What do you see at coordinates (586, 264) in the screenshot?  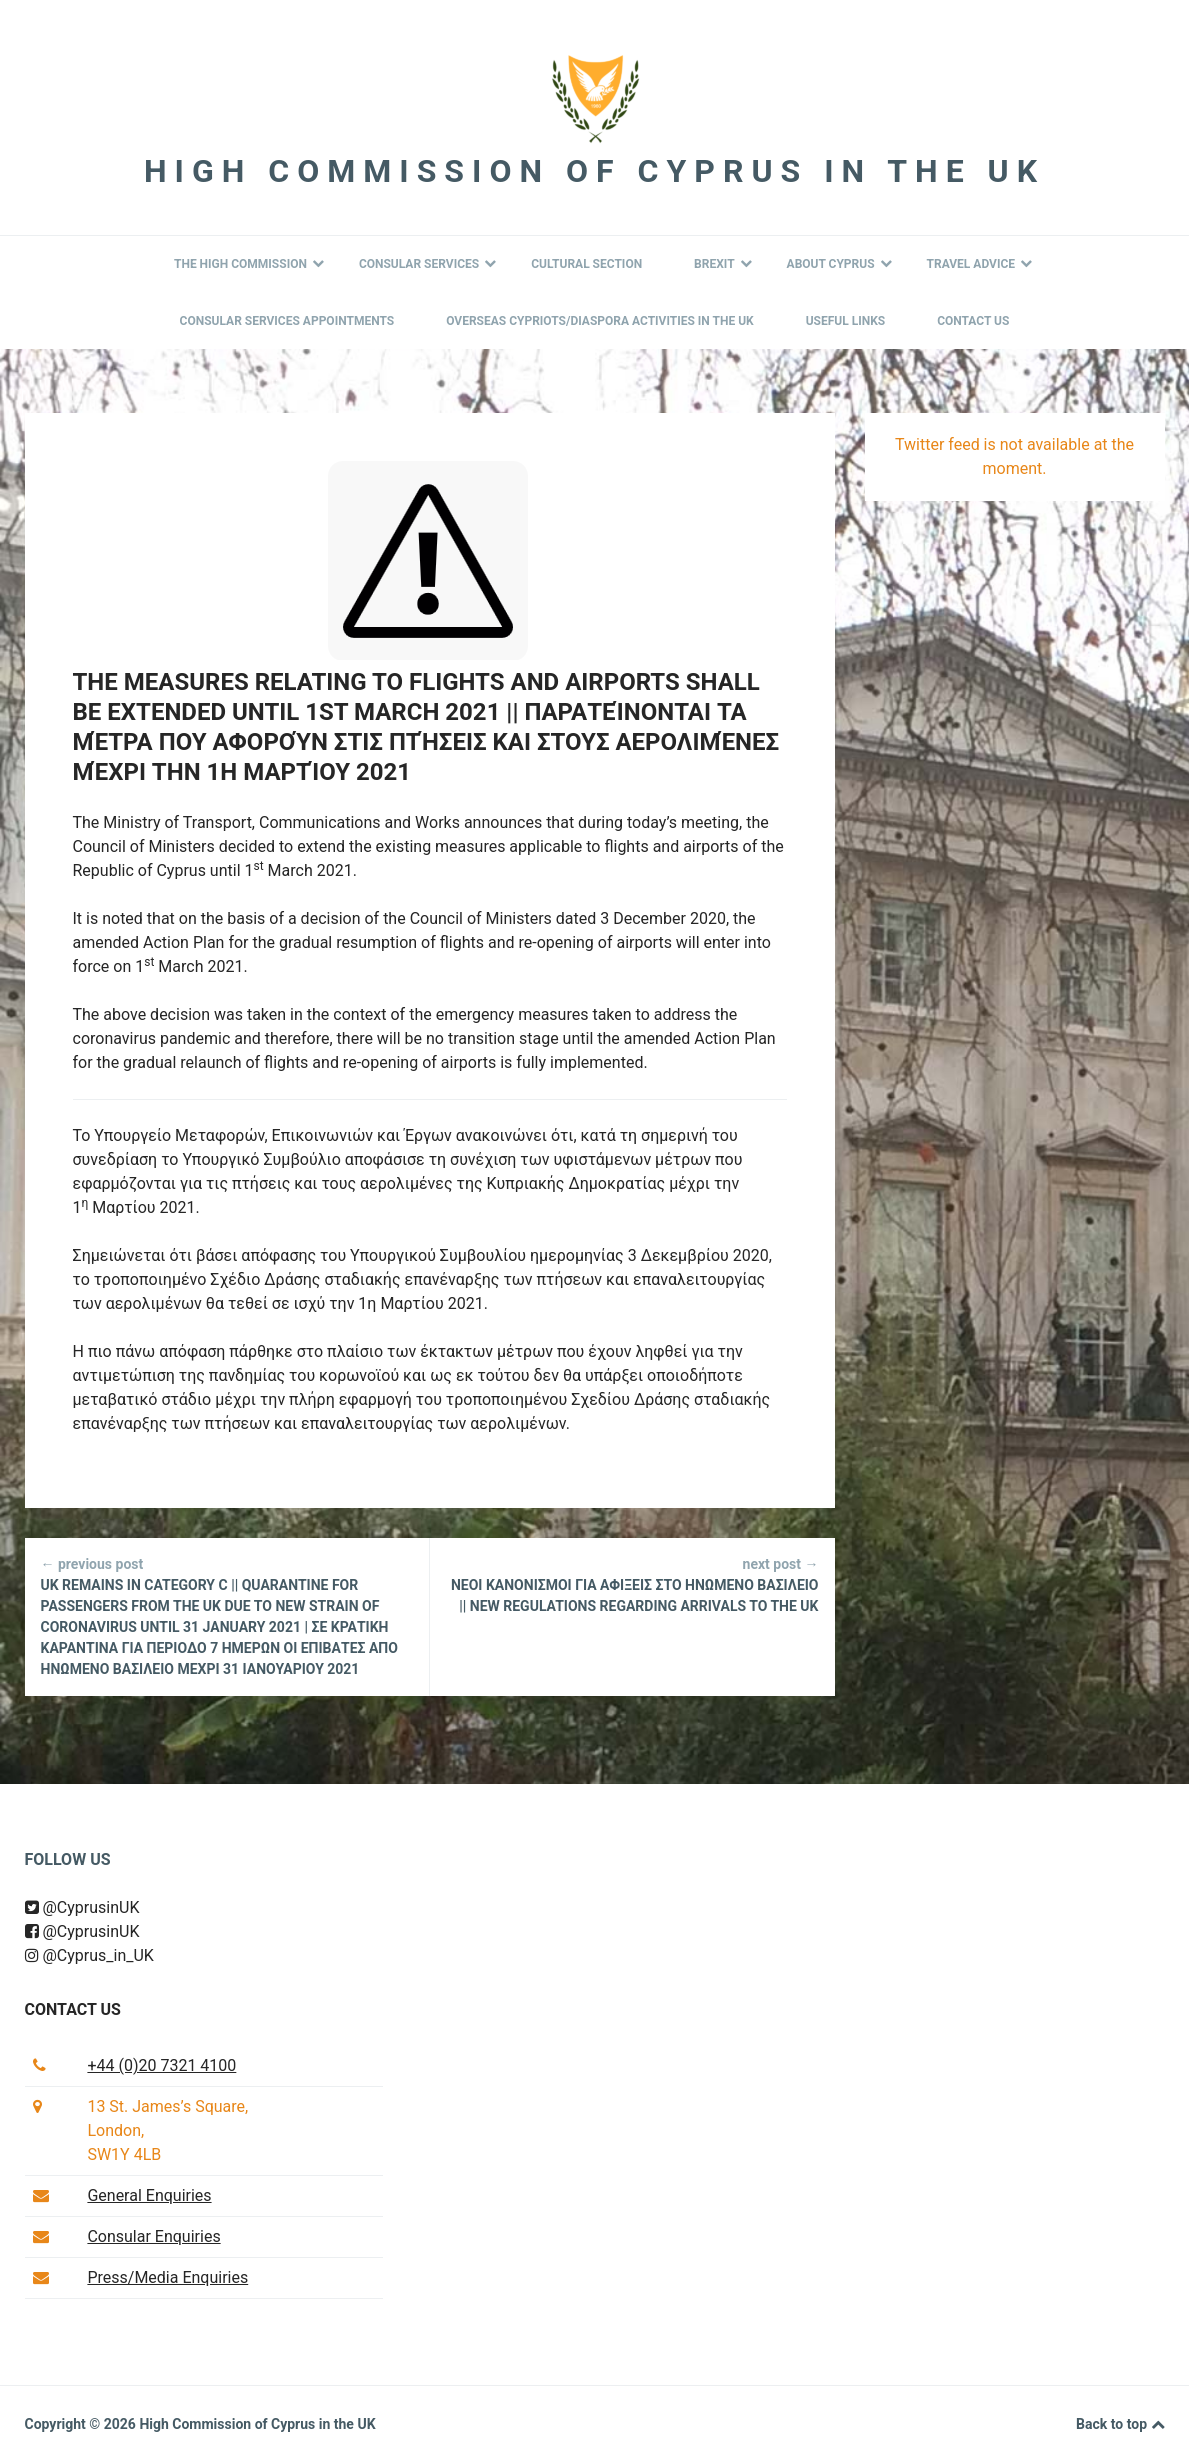 I see `Cultural Section` at bounding box center [586, 264].